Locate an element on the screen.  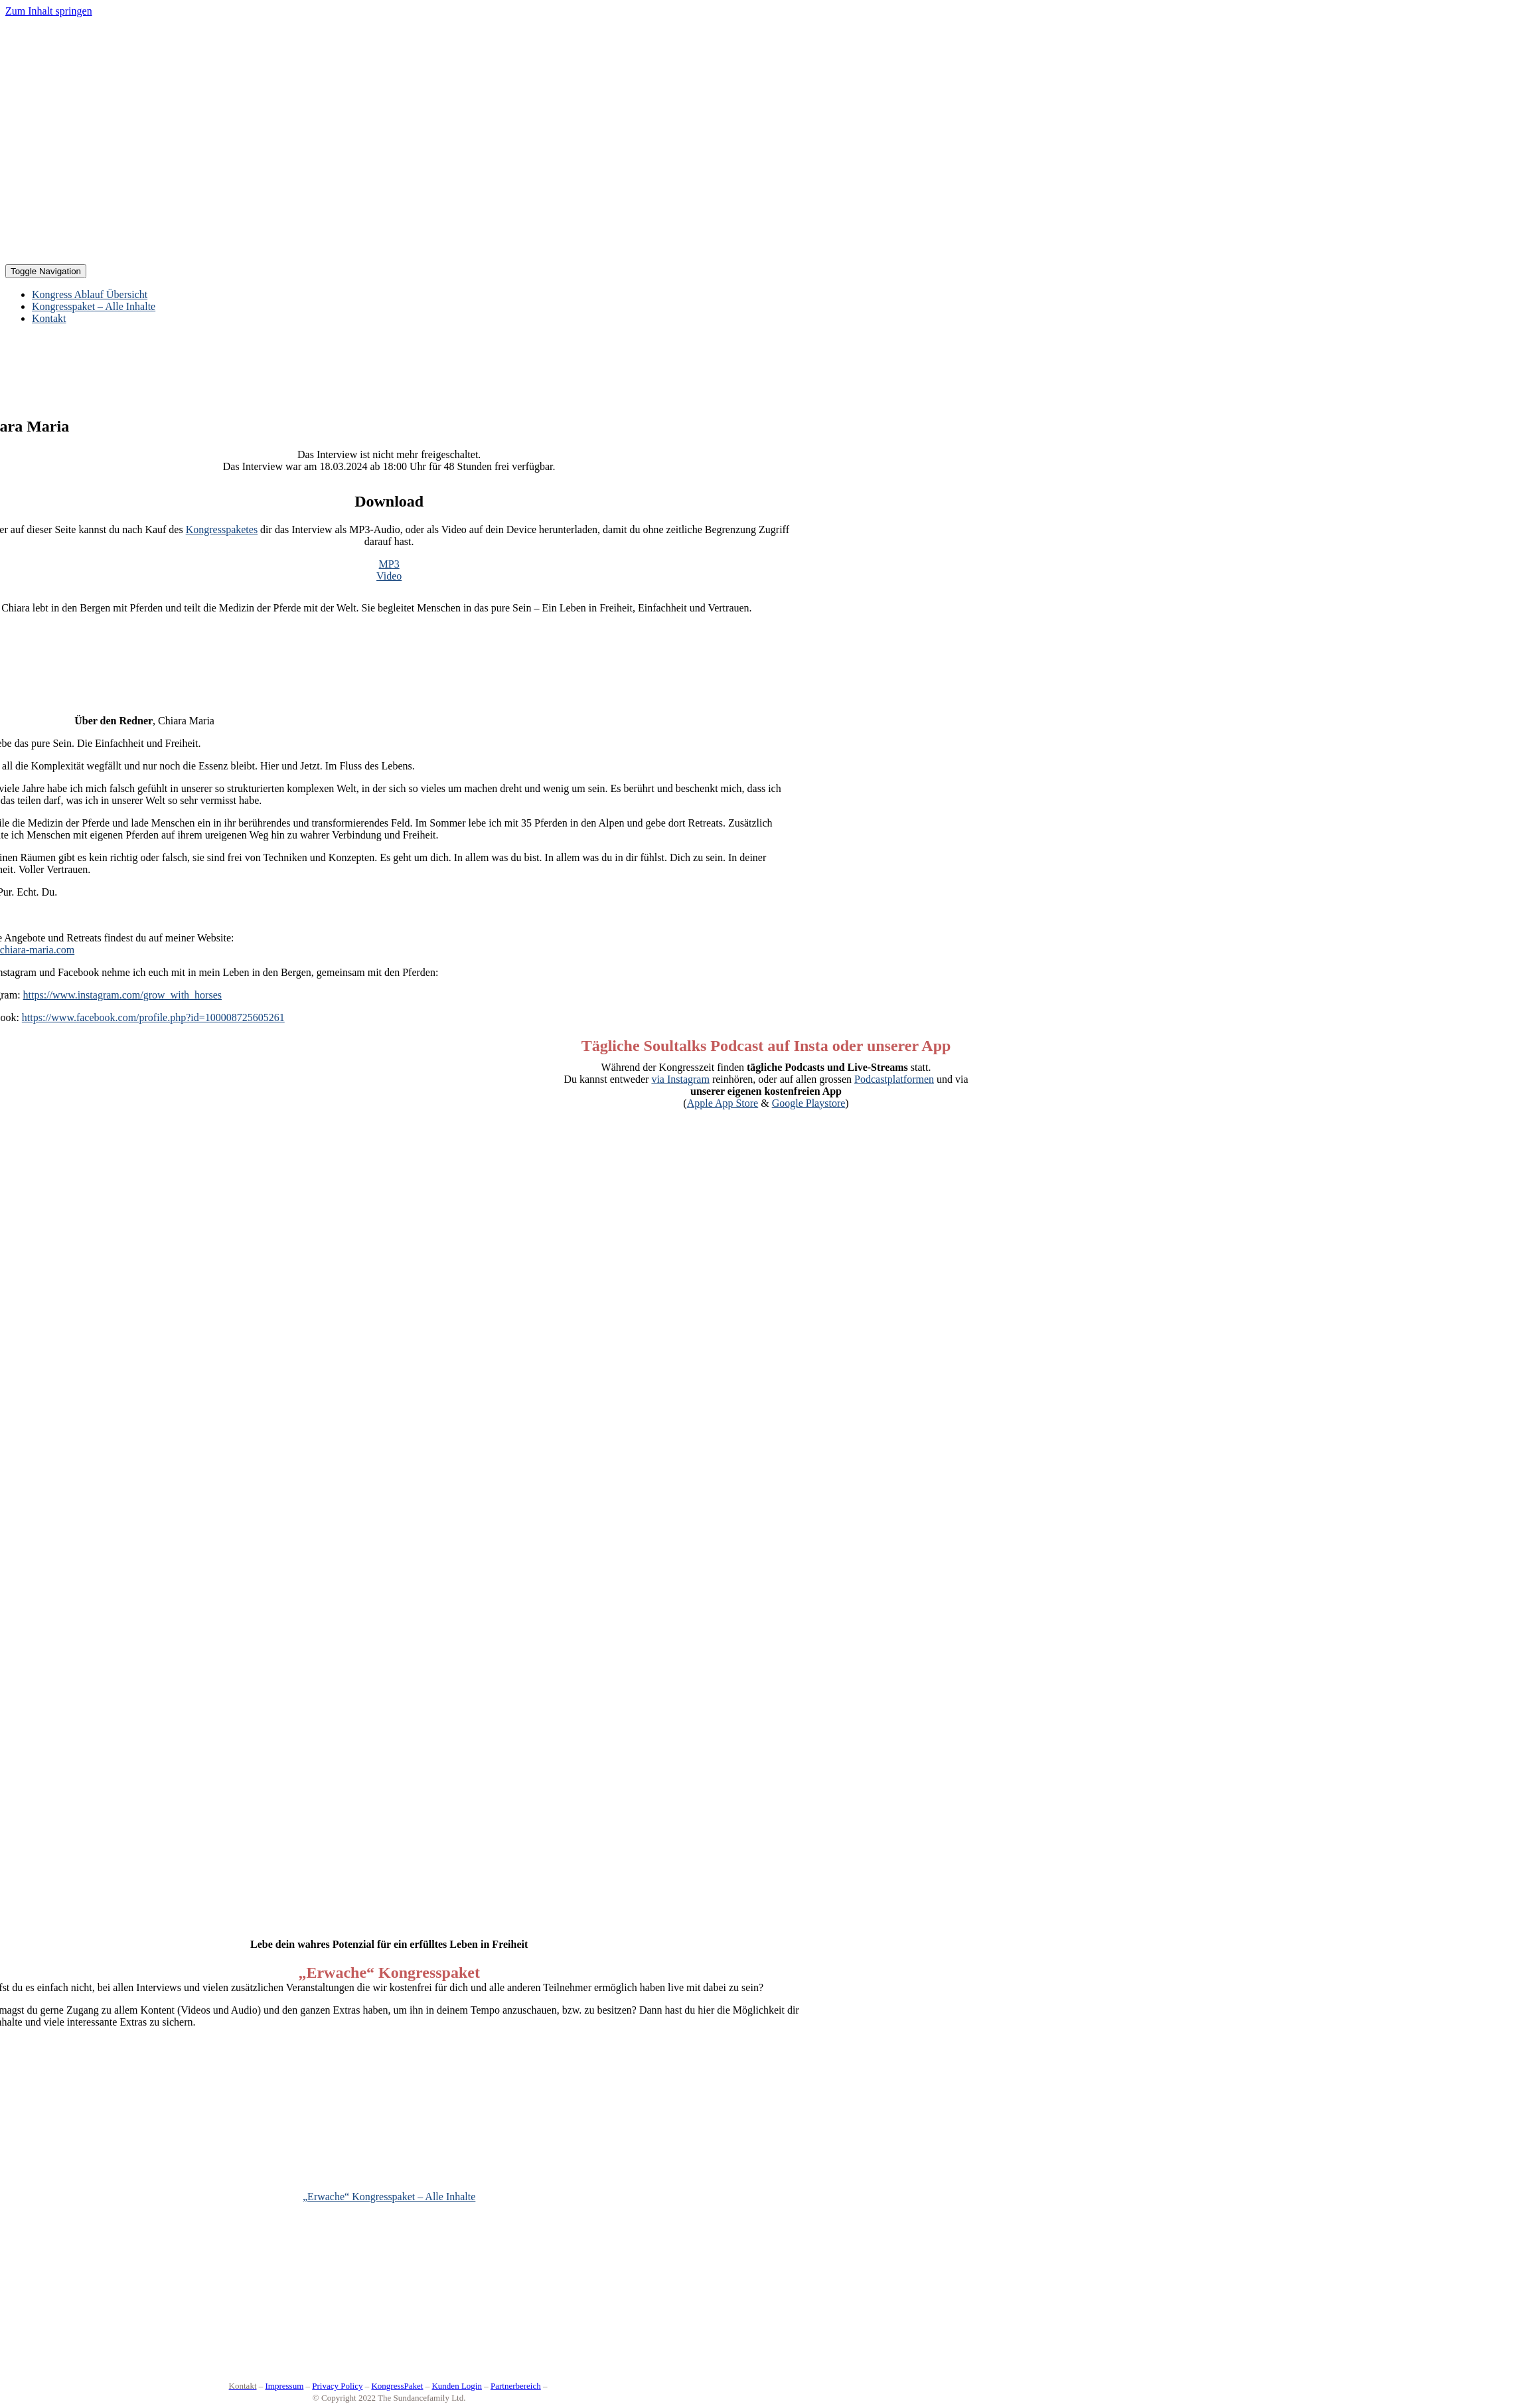
Apple App Store is located at coordinates (723, 1103).